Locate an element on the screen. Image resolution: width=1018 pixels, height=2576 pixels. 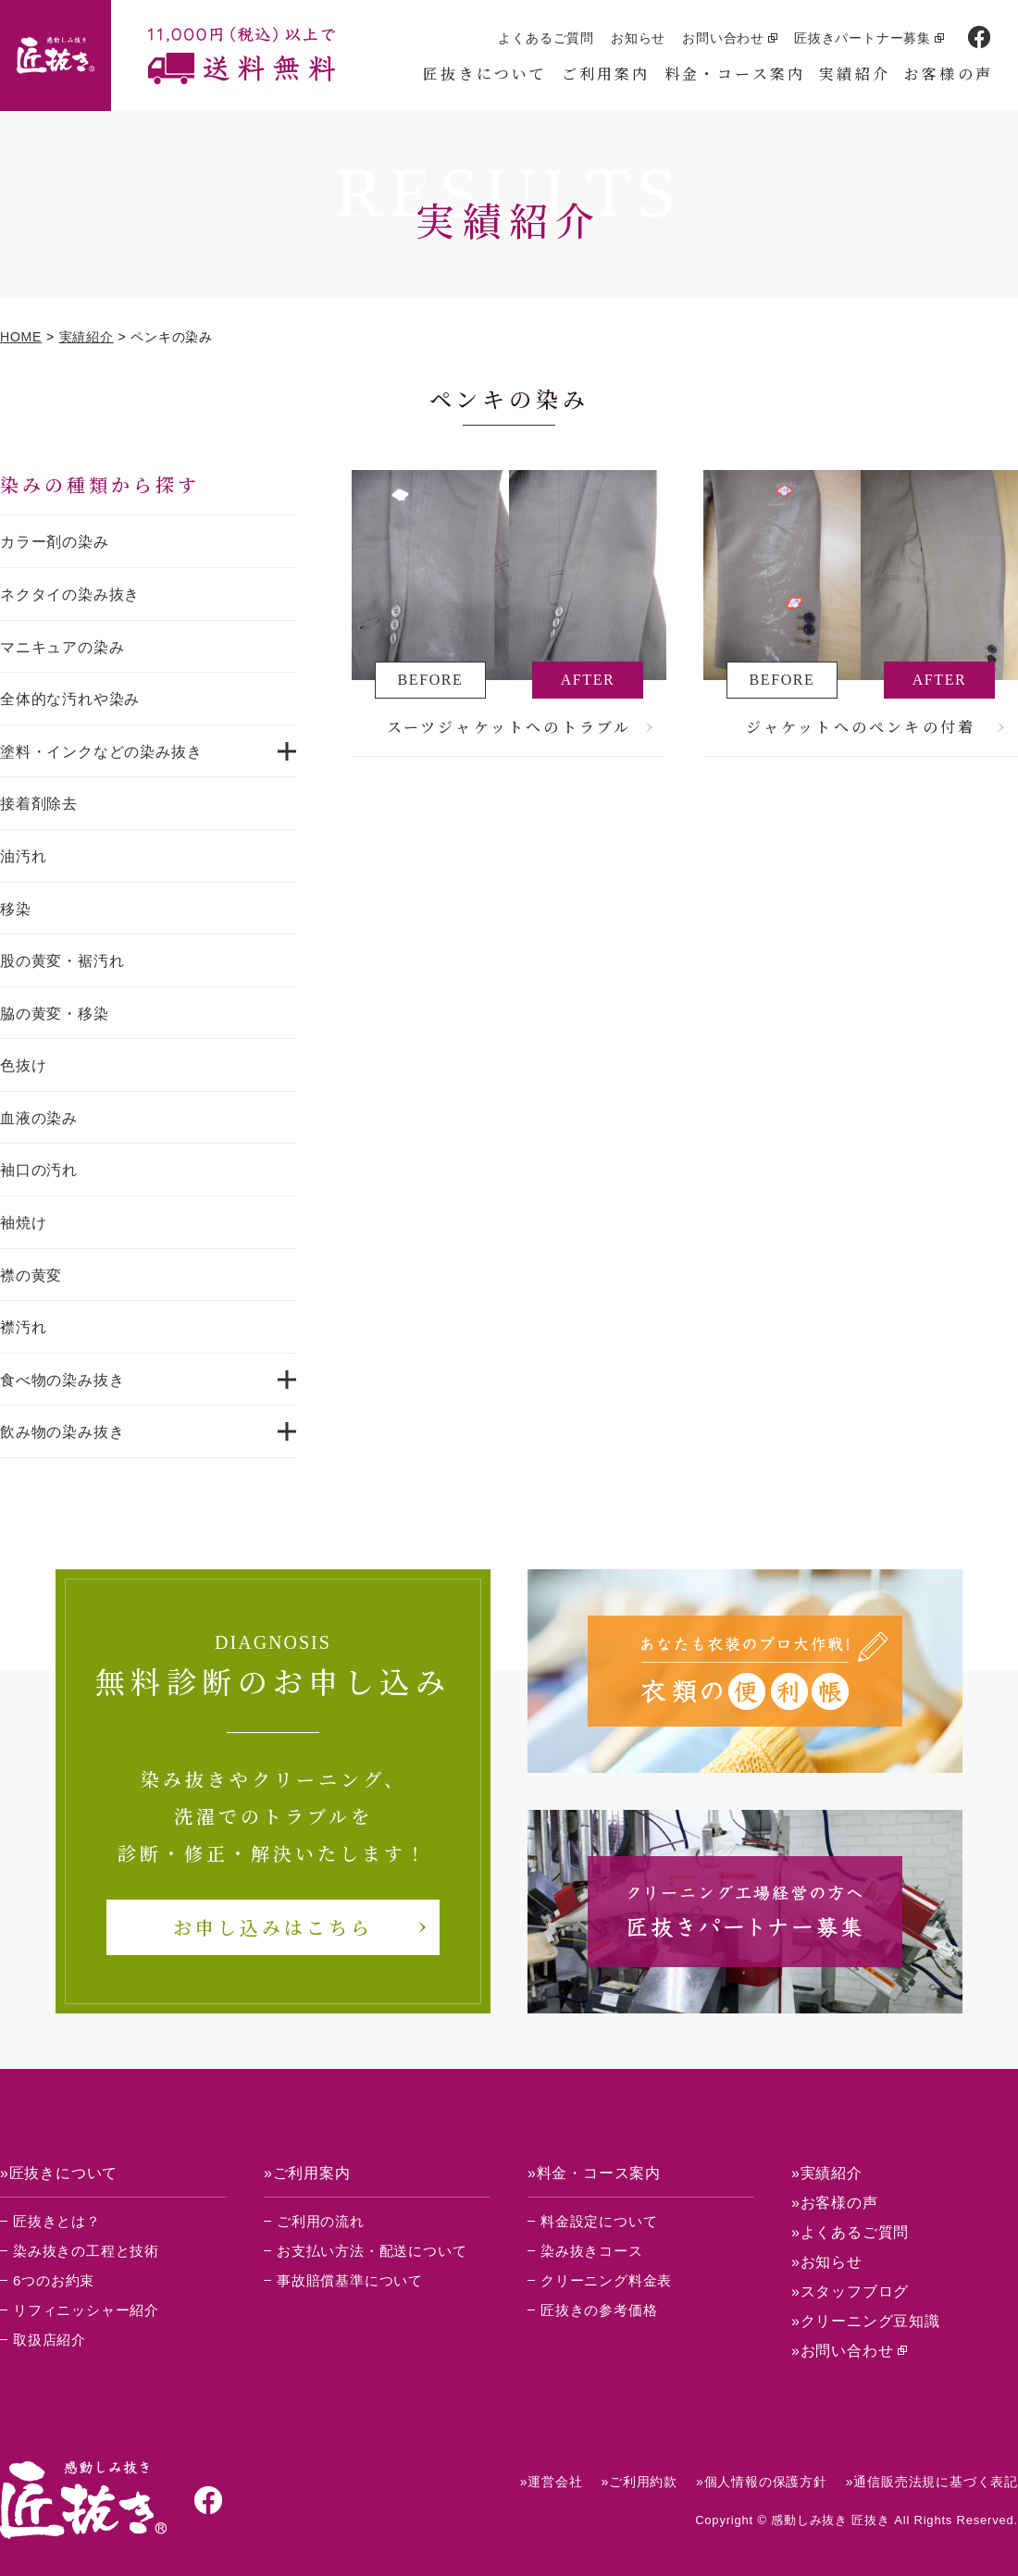
»料金・コース案内 is located at coordinates (594, 2173).